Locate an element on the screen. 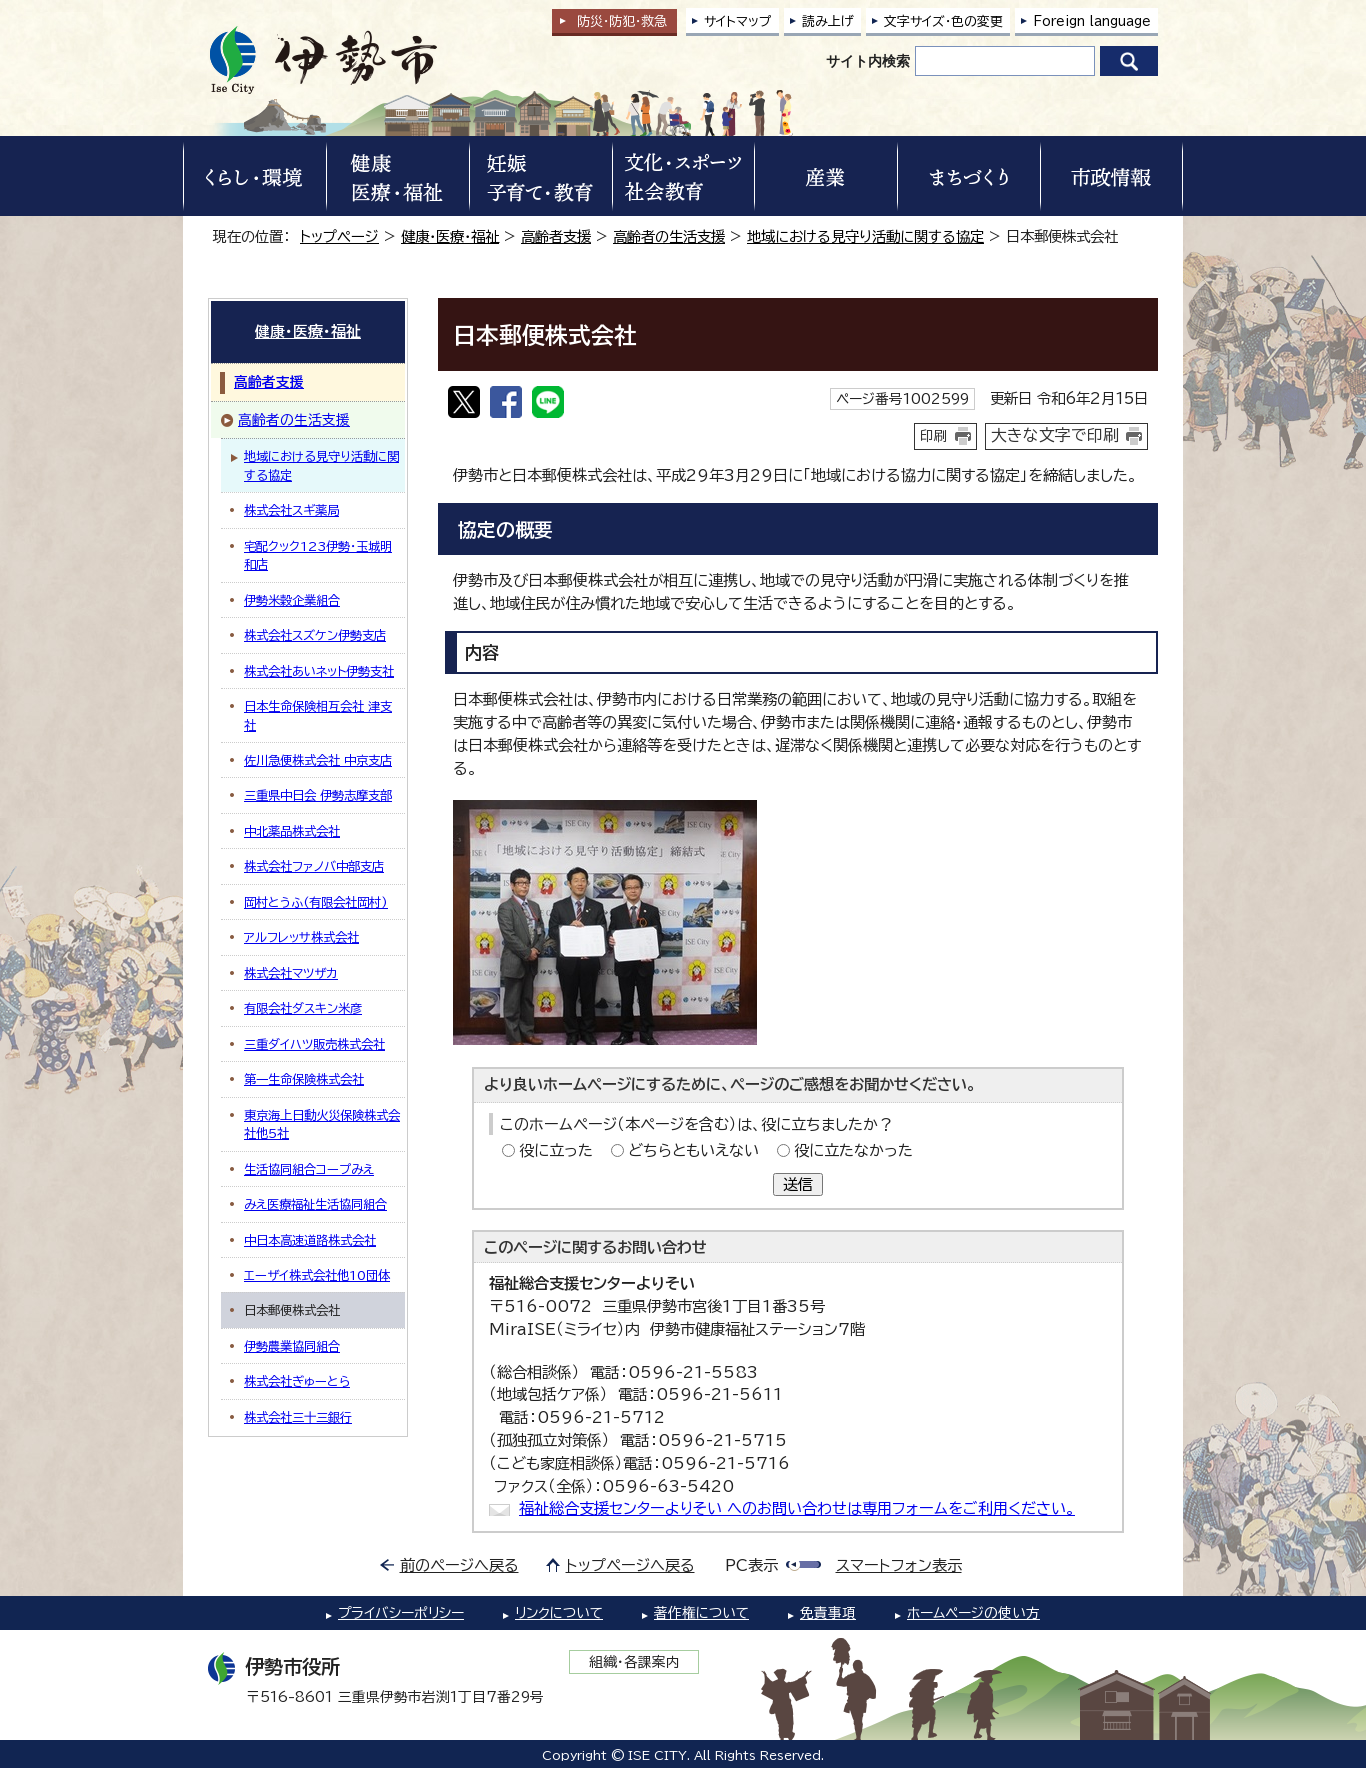  著作権について is located at coordinates (701, 1613).